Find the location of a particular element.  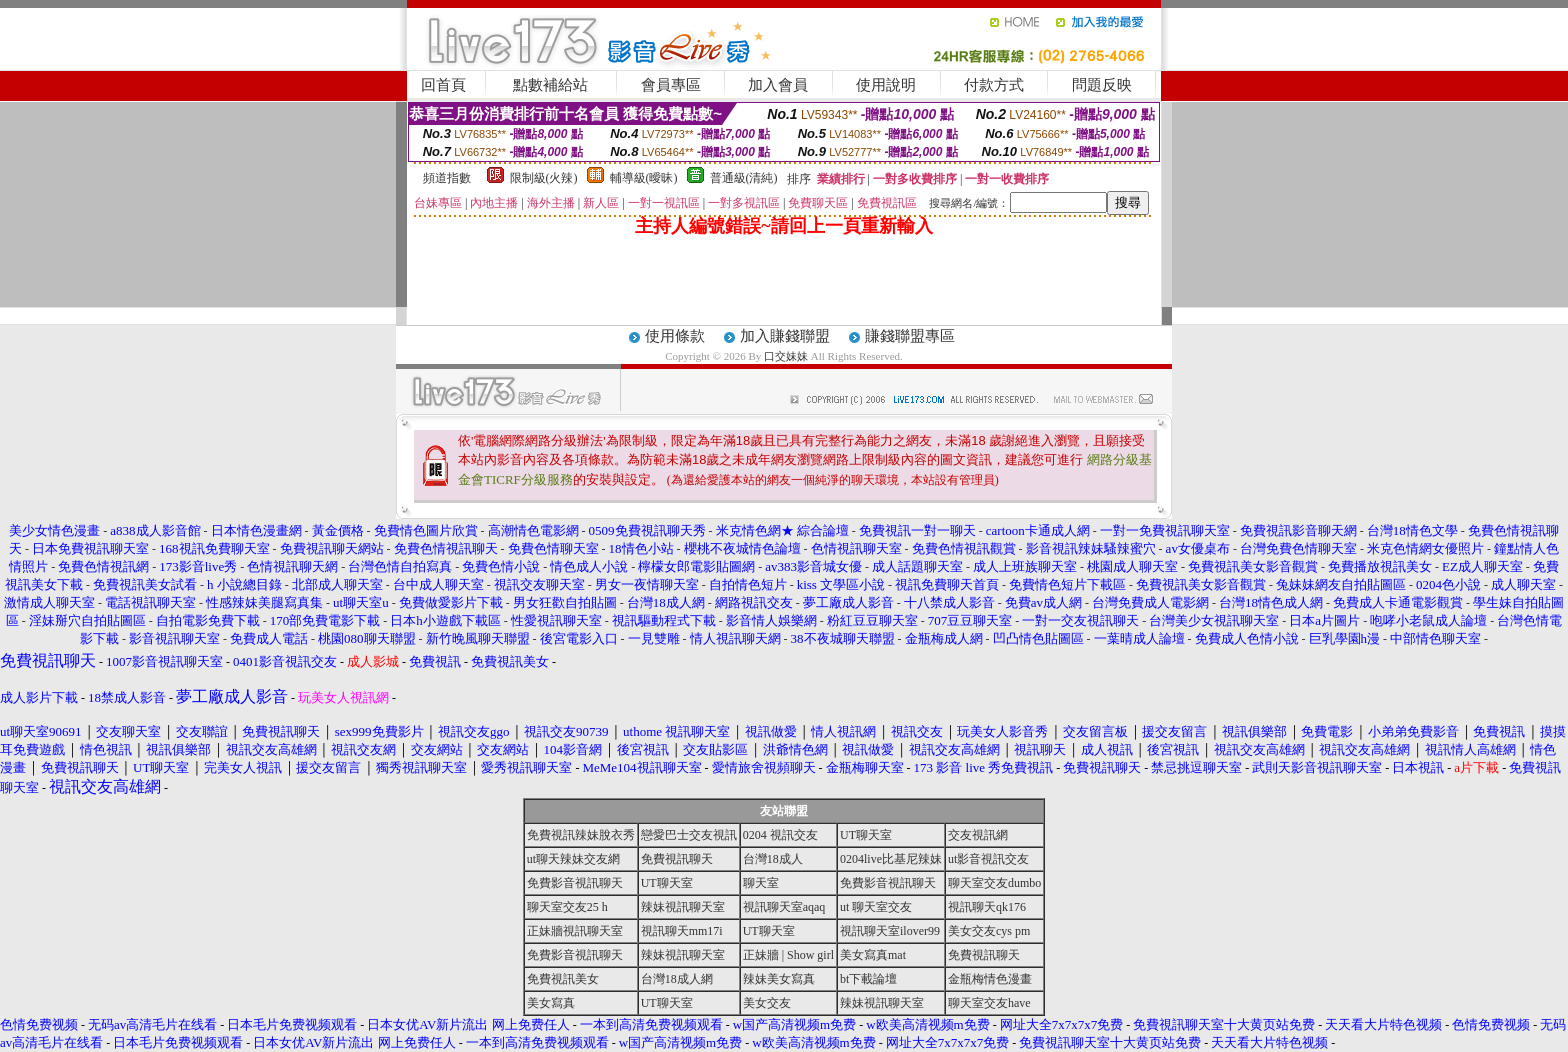

視訊聊天室aqaq is located at coordinates (784, 907).